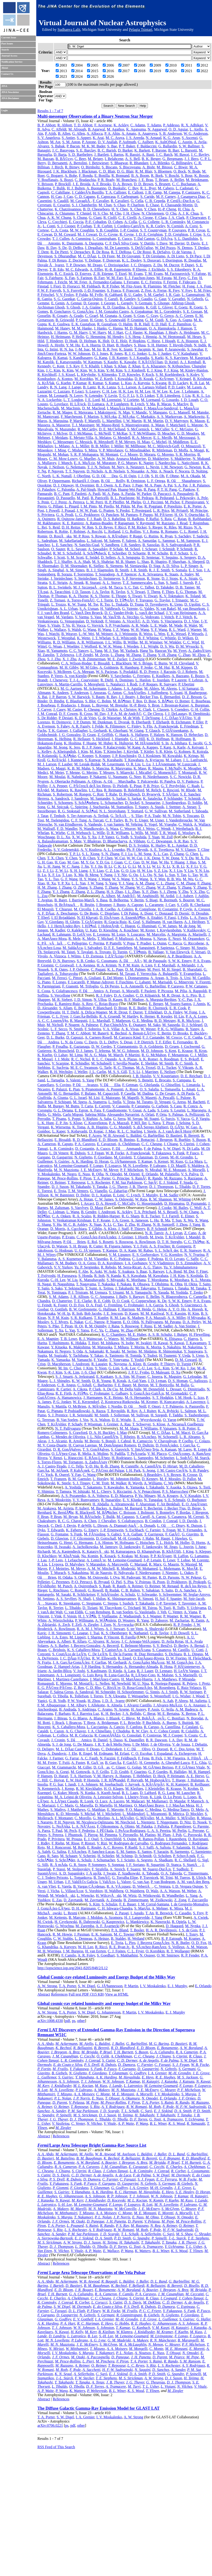 The width and height of the screenshot is (212, 2576). I want to click on M. Heida, so click(144, 1309).